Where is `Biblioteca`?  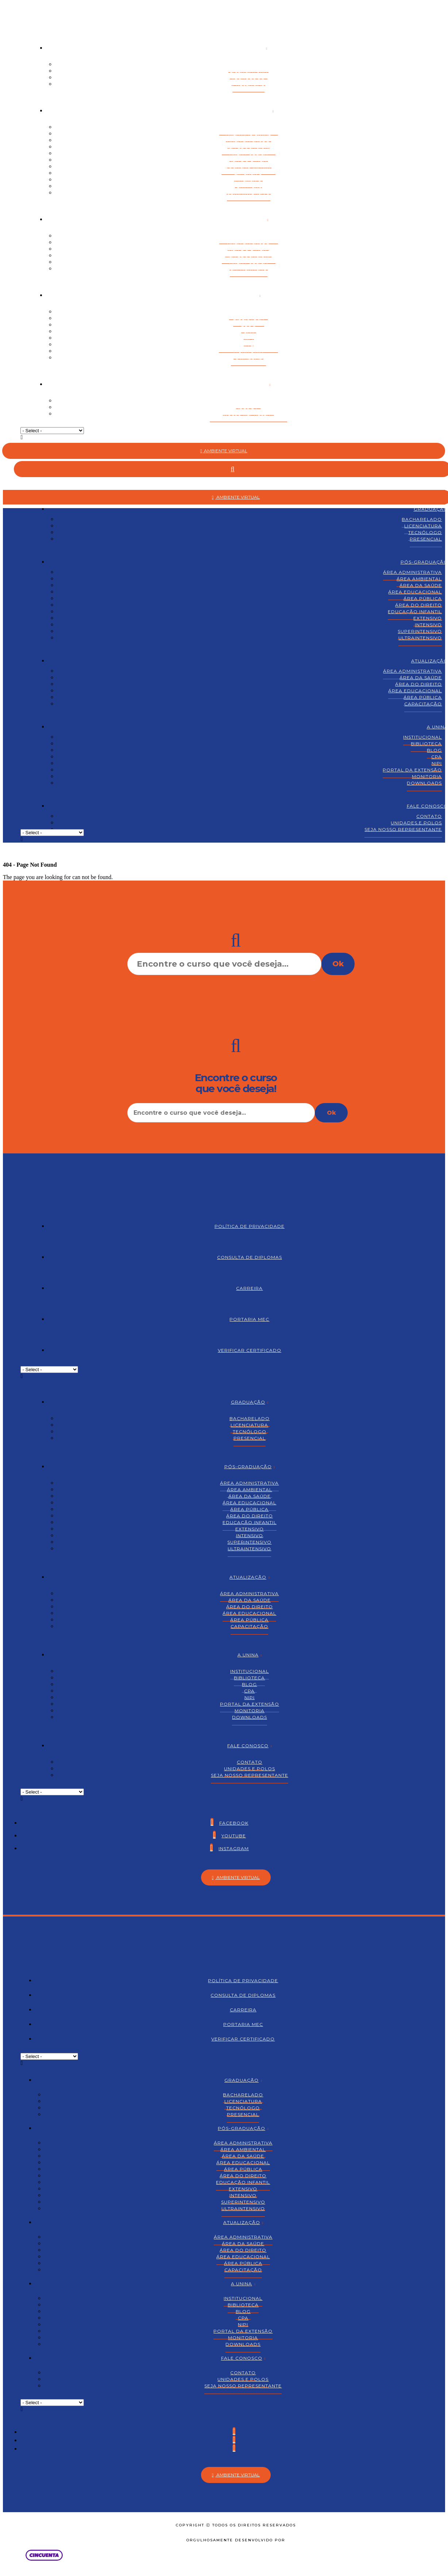 Biblioteca is located at coordinates (426, 743).